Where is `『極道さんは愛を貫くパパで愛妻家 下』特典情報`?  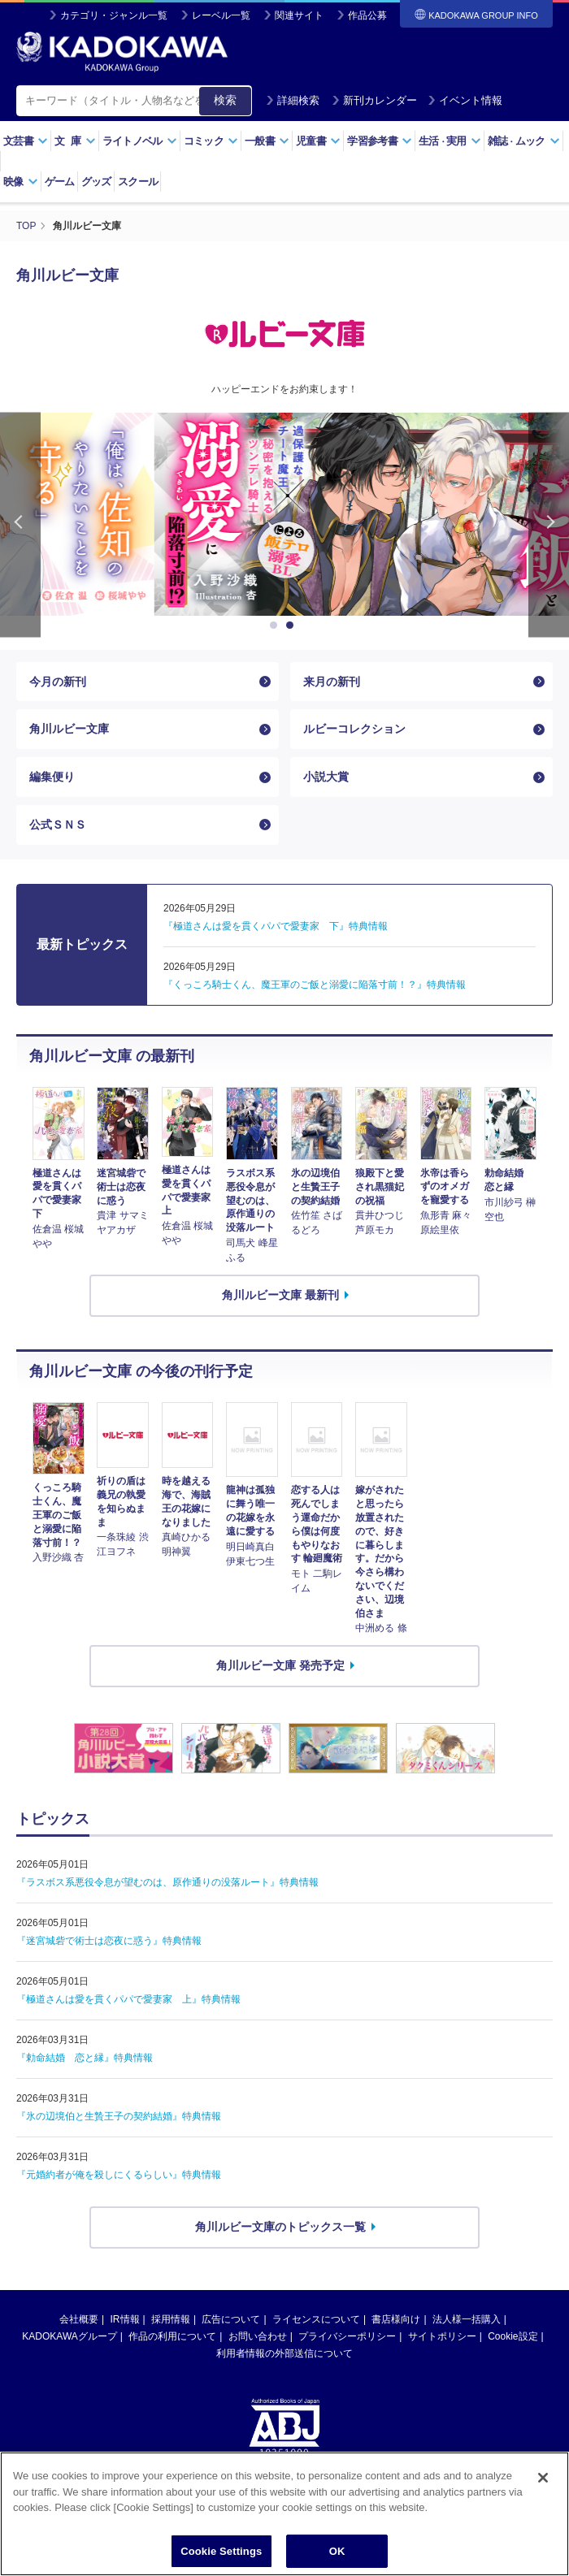 『極道さんは愛を貫くパパで愛妻家 下』特典情報 is located at coordinates (275, 926).